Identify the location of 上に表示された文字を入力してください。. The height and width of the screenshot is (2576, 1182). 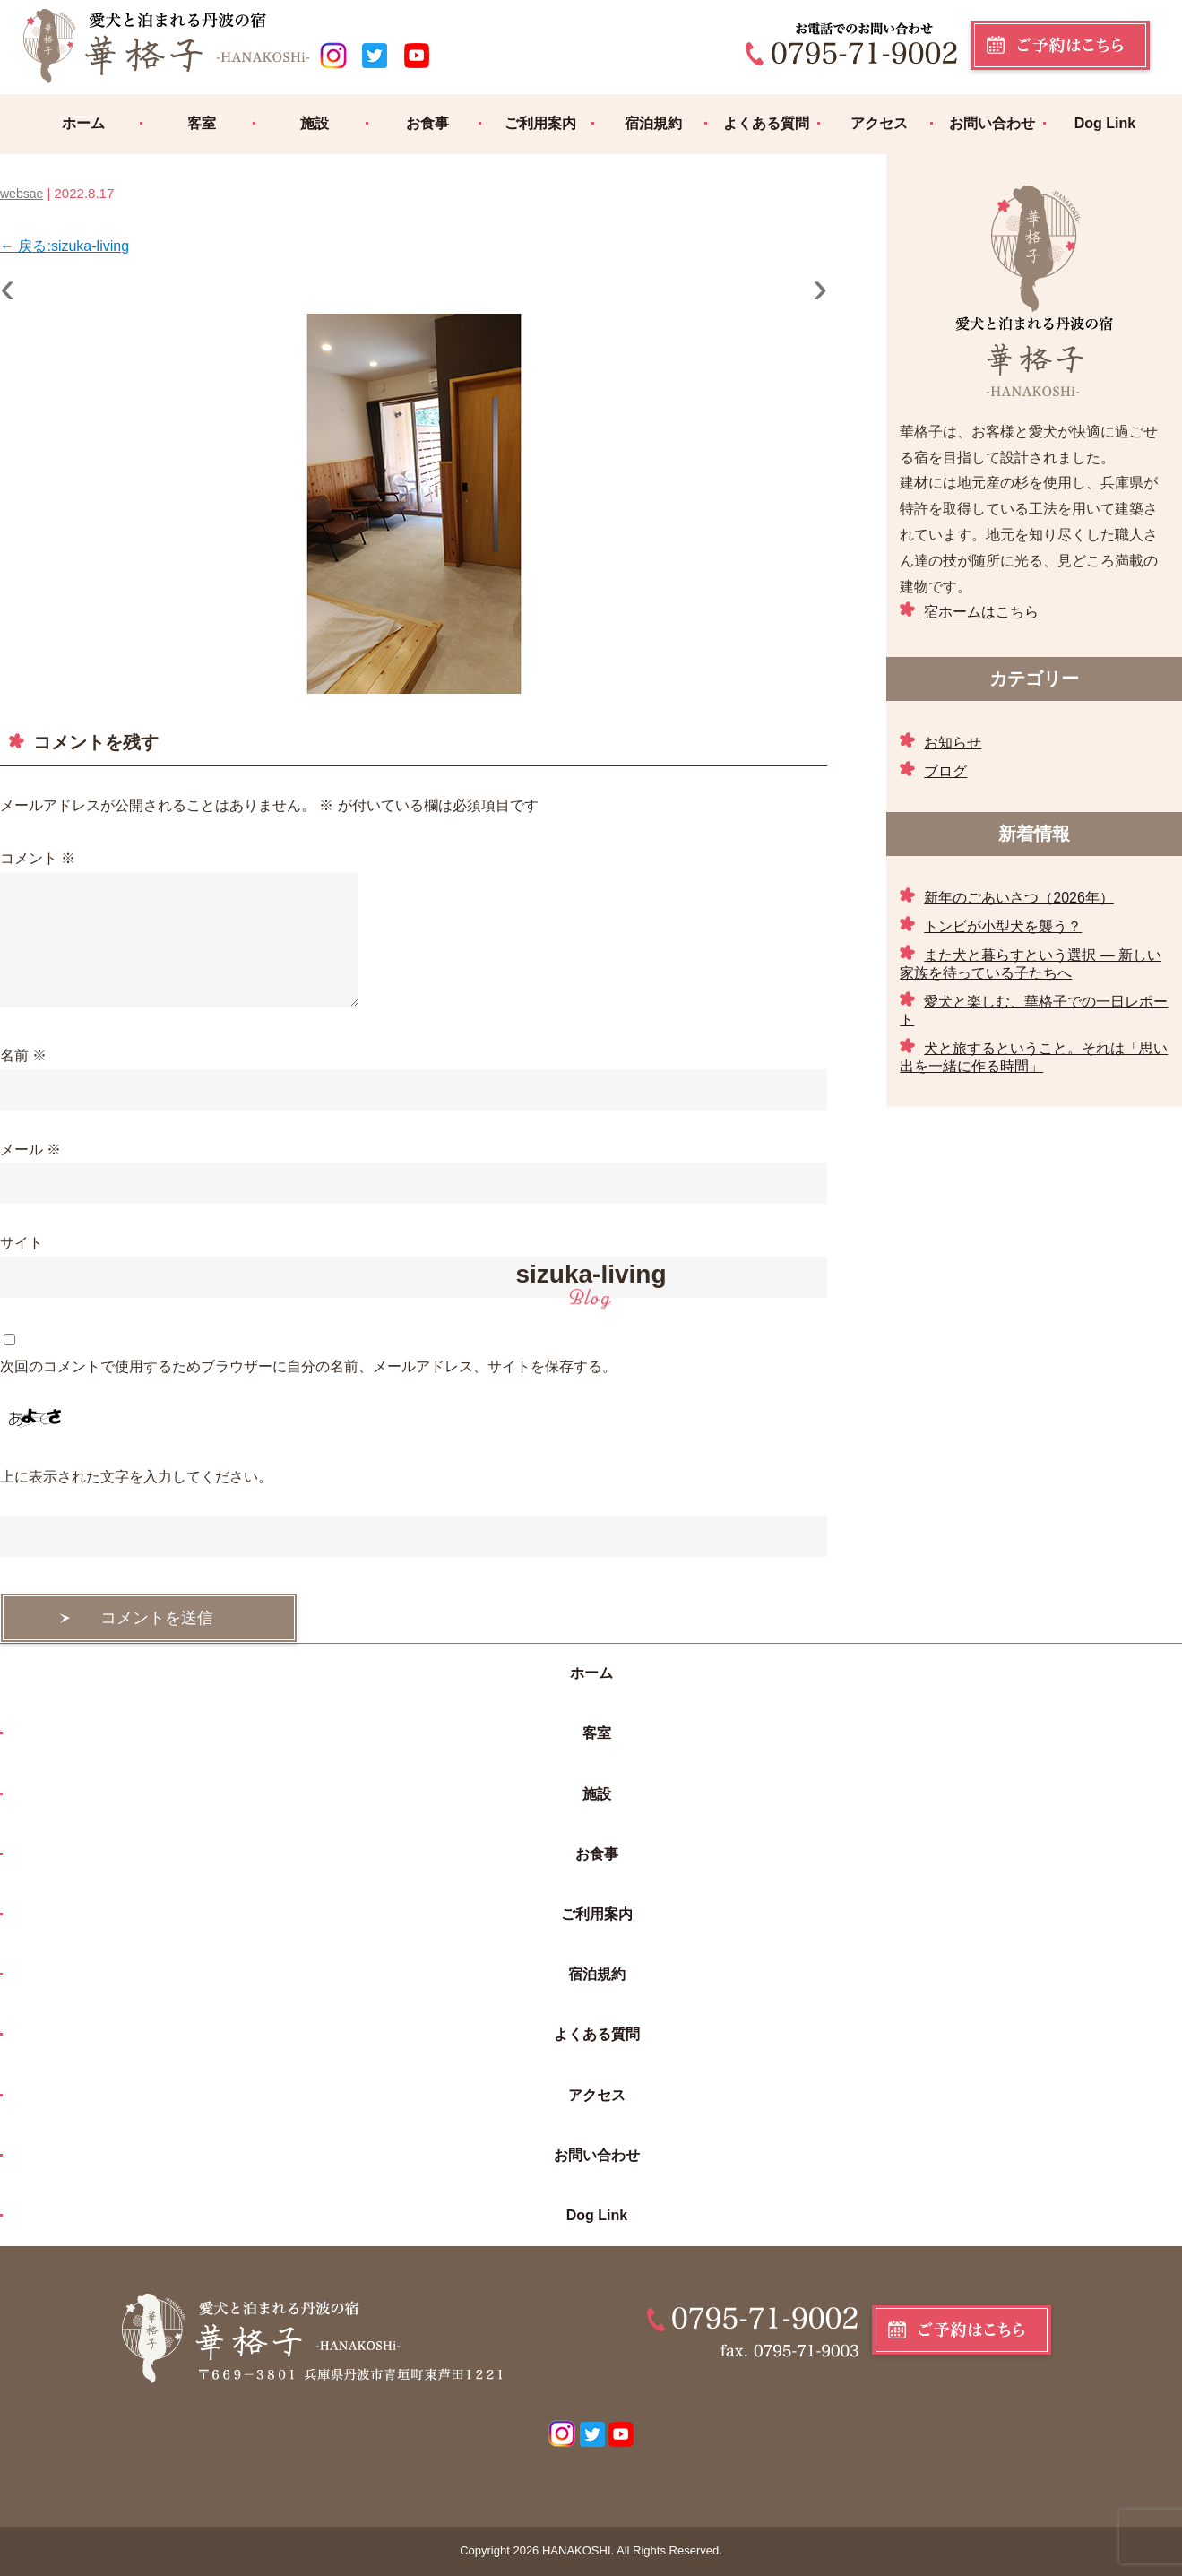
(136, 1476).